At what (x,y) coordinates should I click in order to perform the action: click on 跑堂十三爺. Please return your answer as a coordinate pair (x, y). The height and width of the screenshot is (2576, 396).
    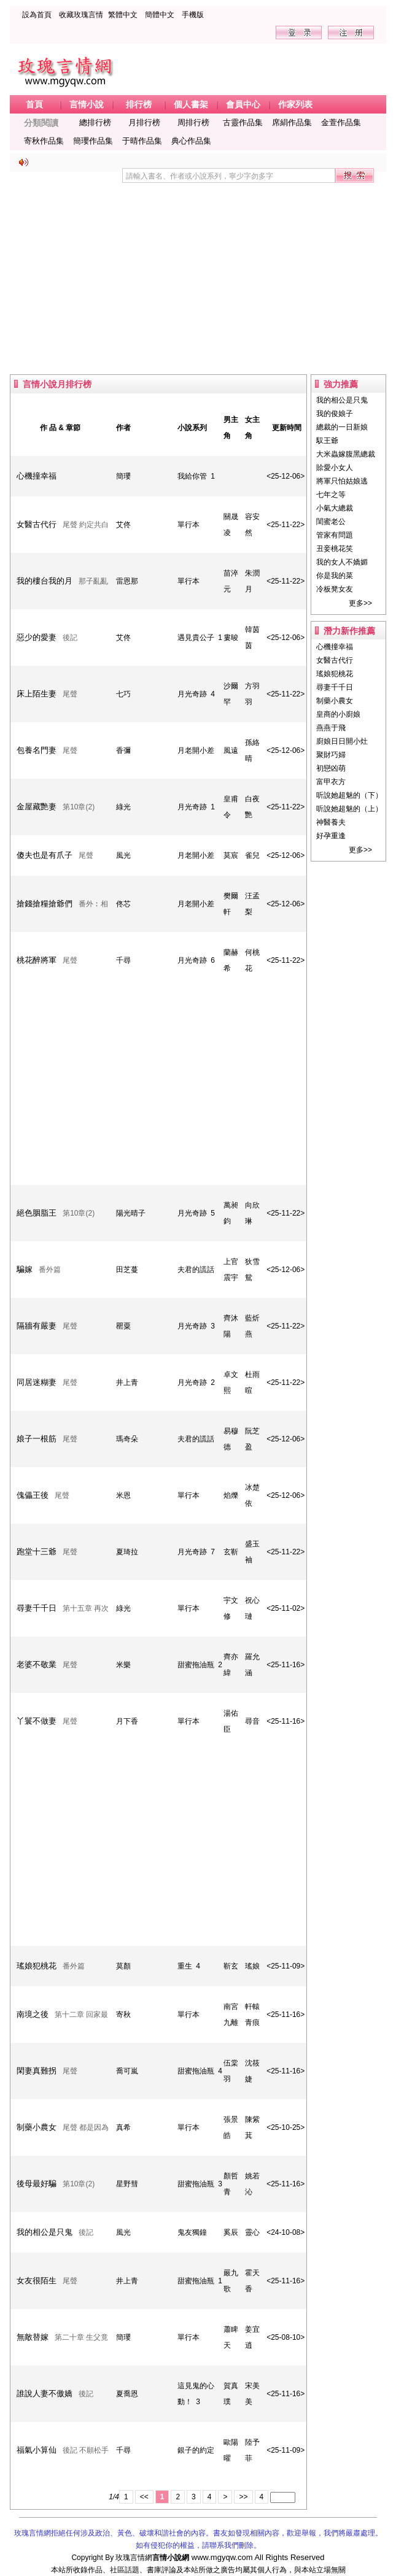
    Looking at the image, I should click on (36, 1551).